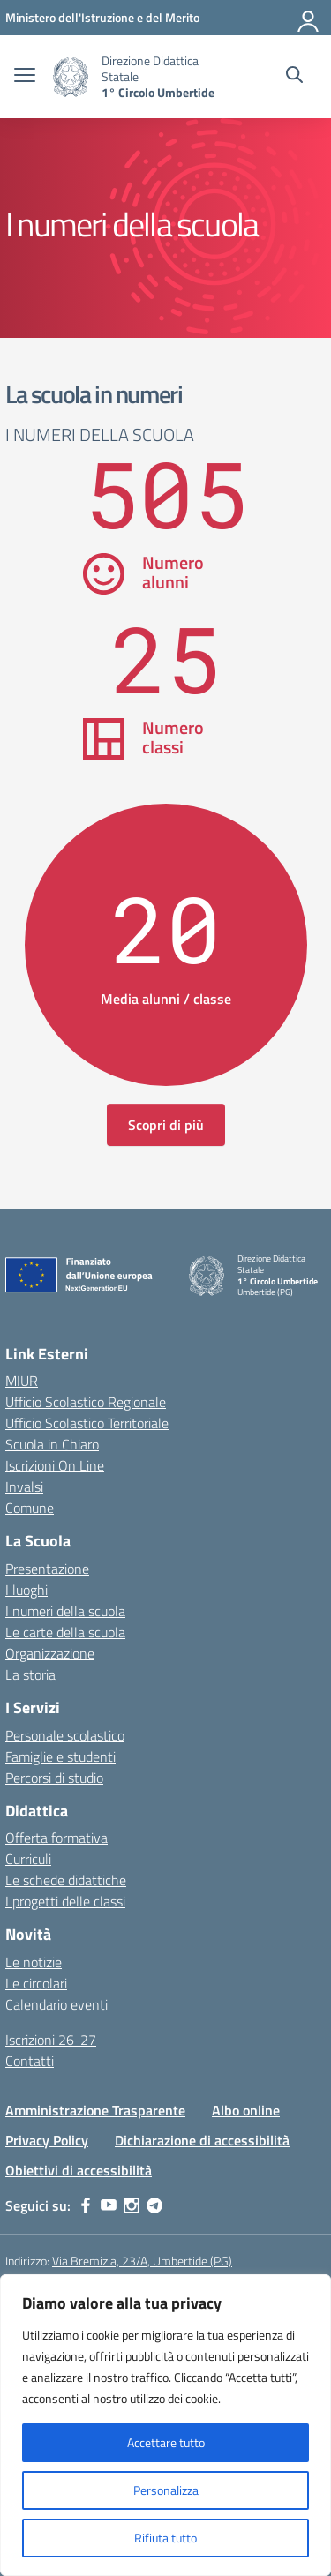  I want to click on [instagram], so click(131, 2205).